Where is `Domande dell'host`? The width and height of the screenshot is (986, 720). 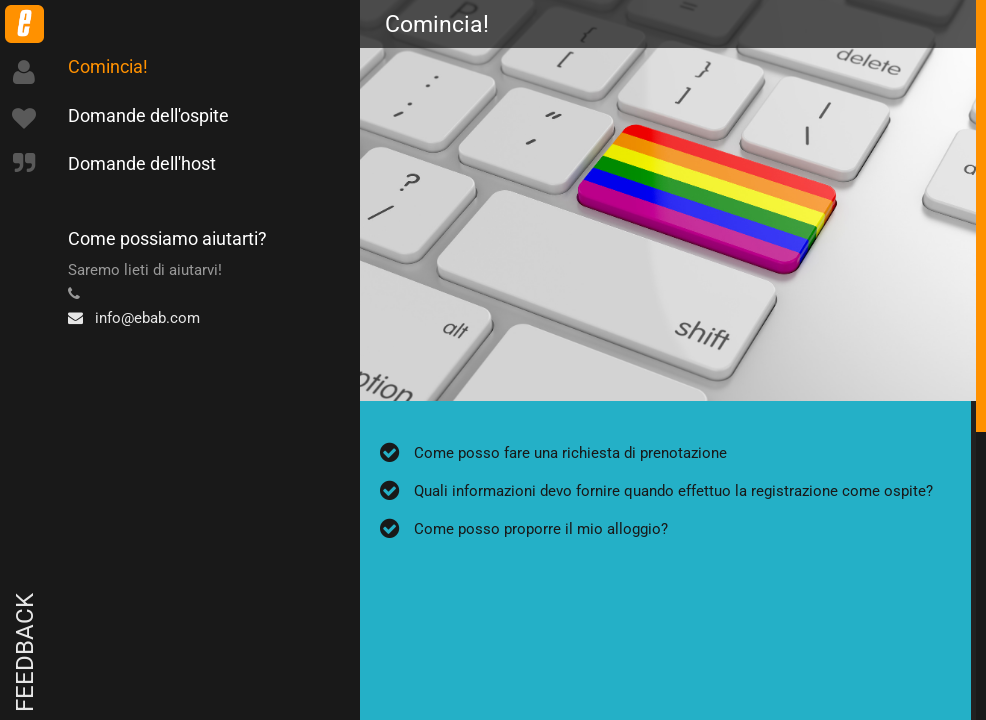 Domande dell'host is located at coordinates (142, 163).